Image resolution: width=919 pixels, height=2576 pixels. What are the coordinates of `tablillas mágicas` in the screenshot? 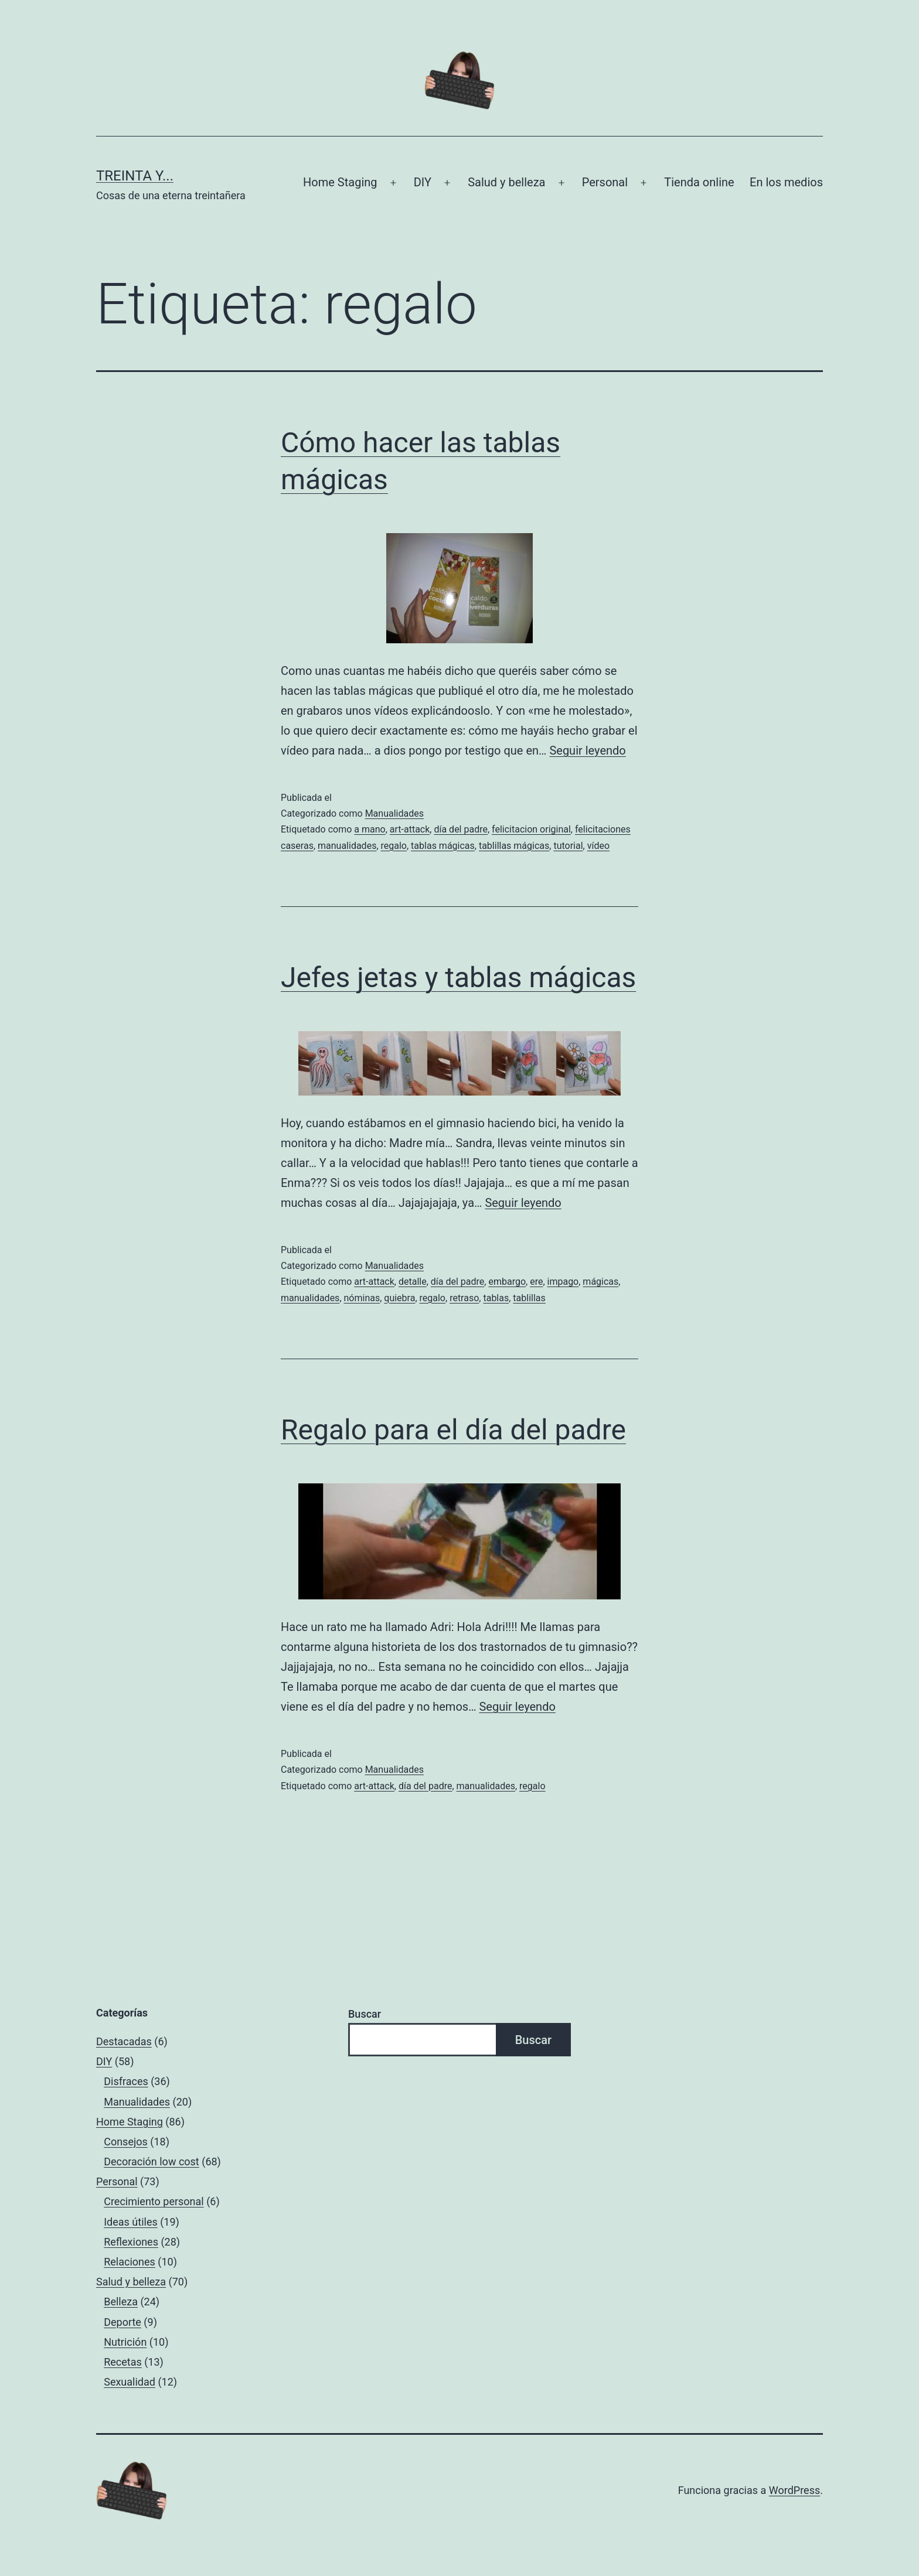 It's located at (514, 845).